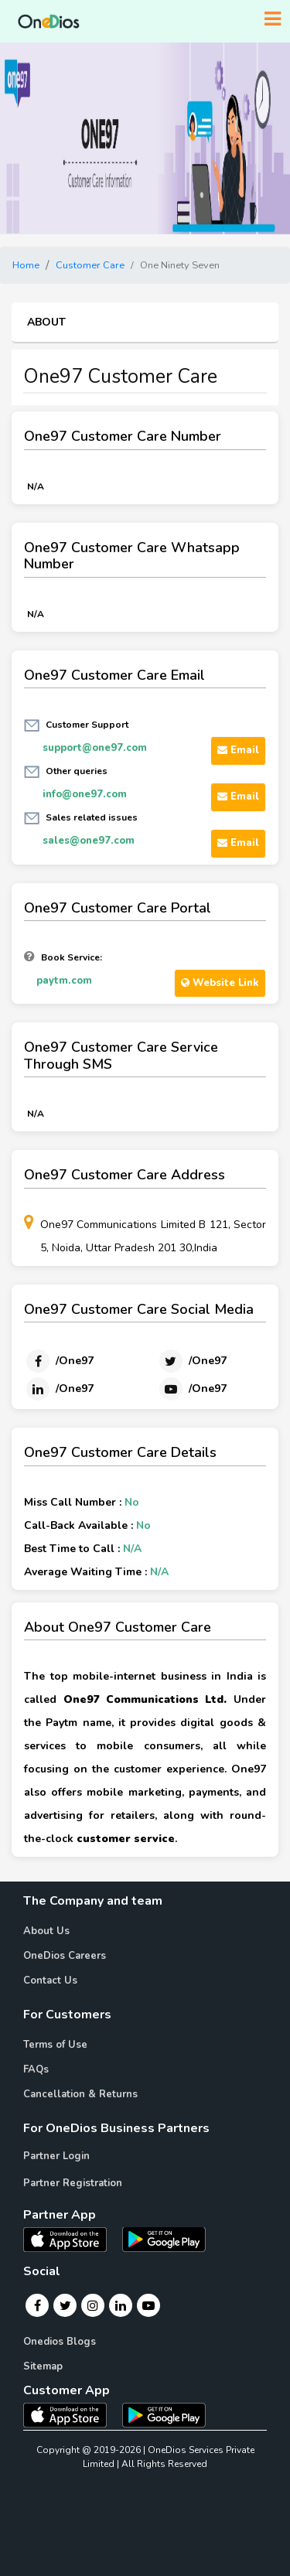 The image size is (290, 2576). What do you see at coordinates (92, 2305) in the screenshot?
I see `[Instagram]` at bounding box center [92, 2305].